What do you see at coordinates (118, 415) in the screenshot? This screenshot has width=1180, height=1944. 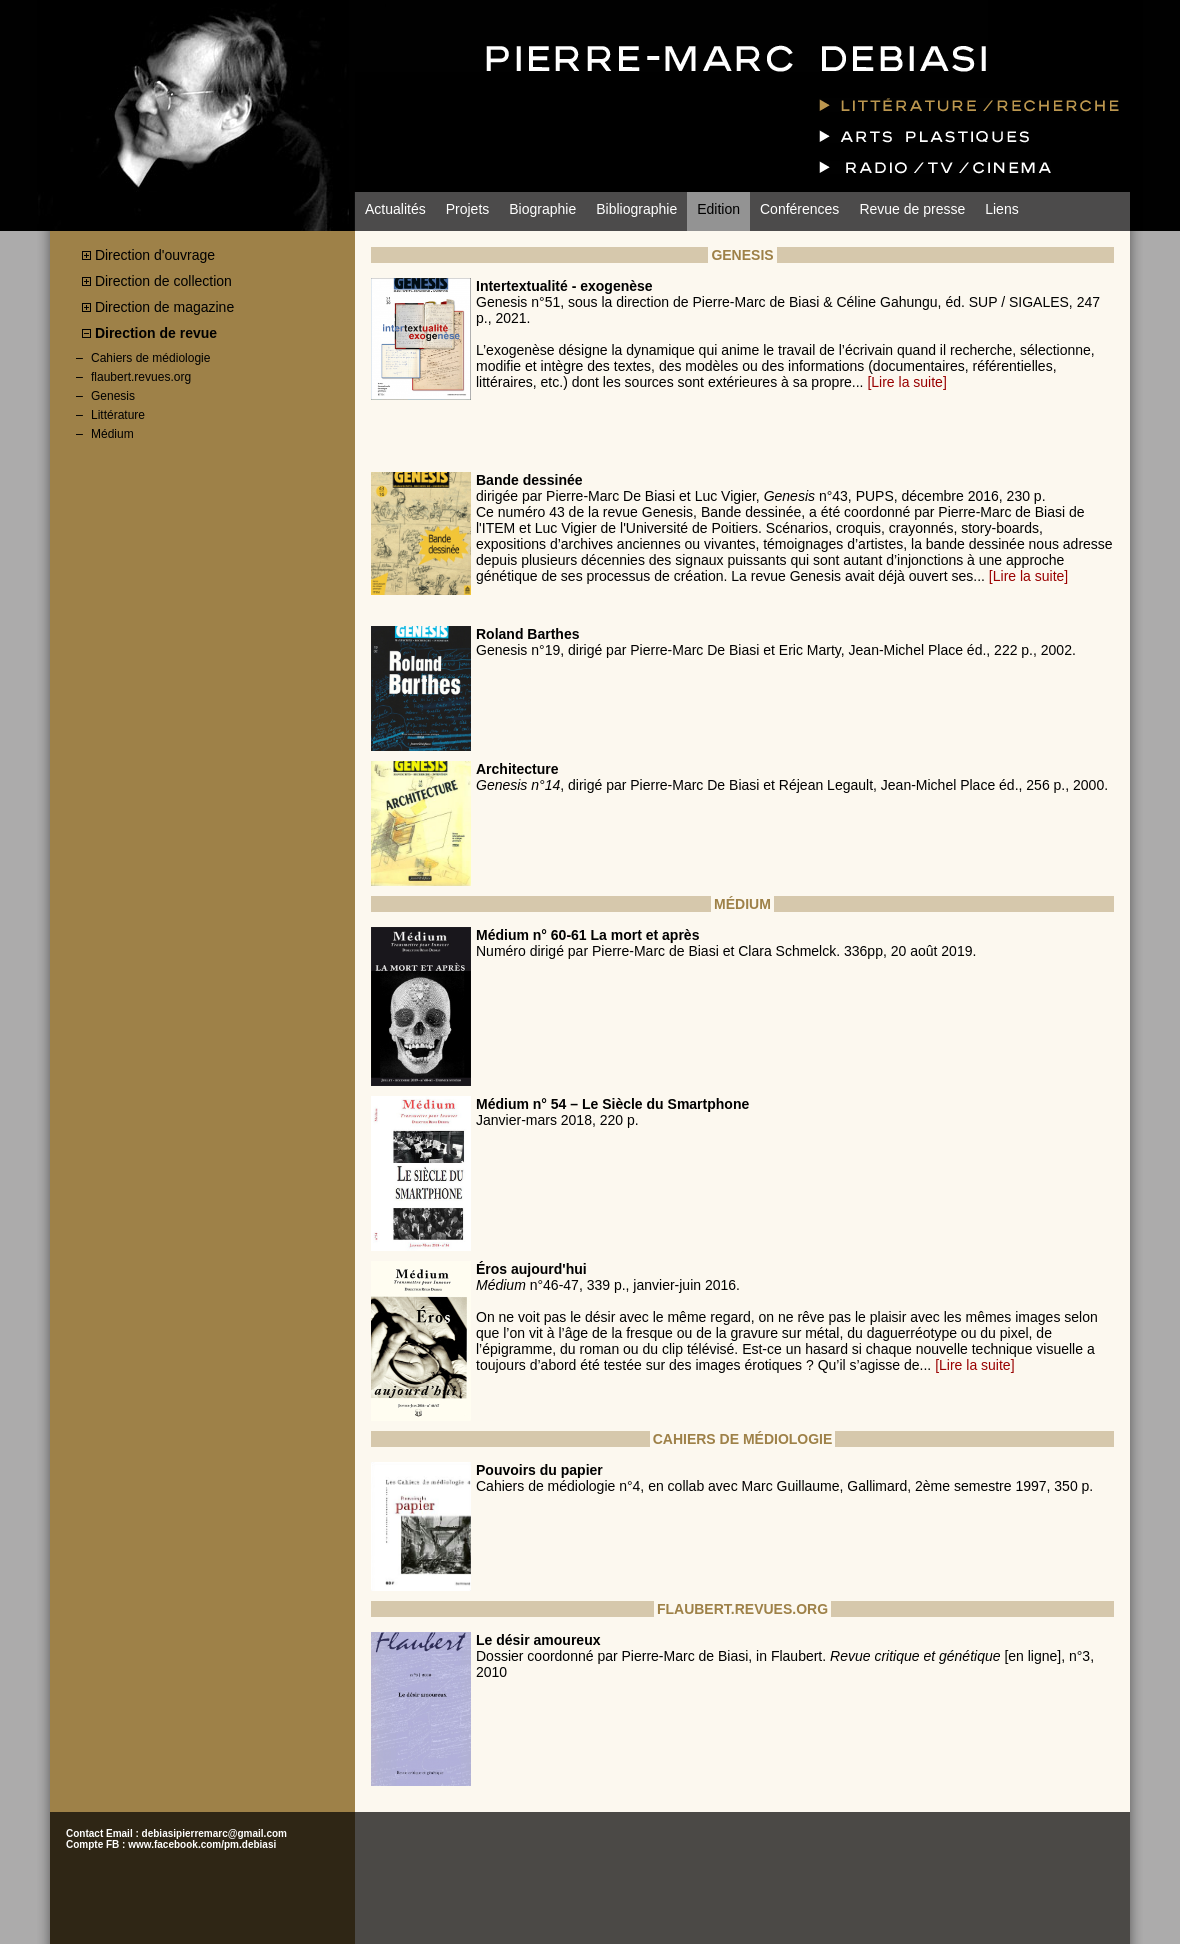 I see `Littérature` at bounding box center [118, 415].